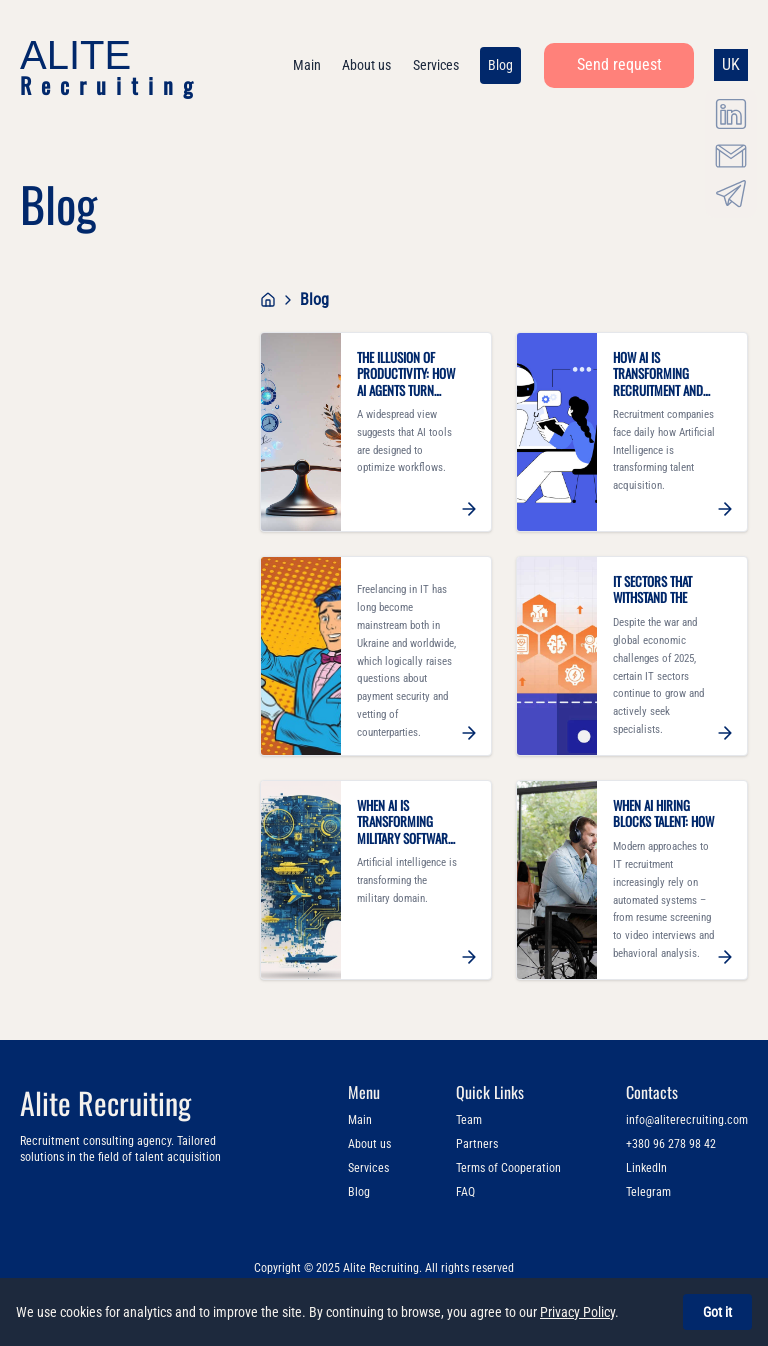  What do you see at coordinates (469, 1120) in the screenshot?
I see `Team` at bounding box center [469, 1120].